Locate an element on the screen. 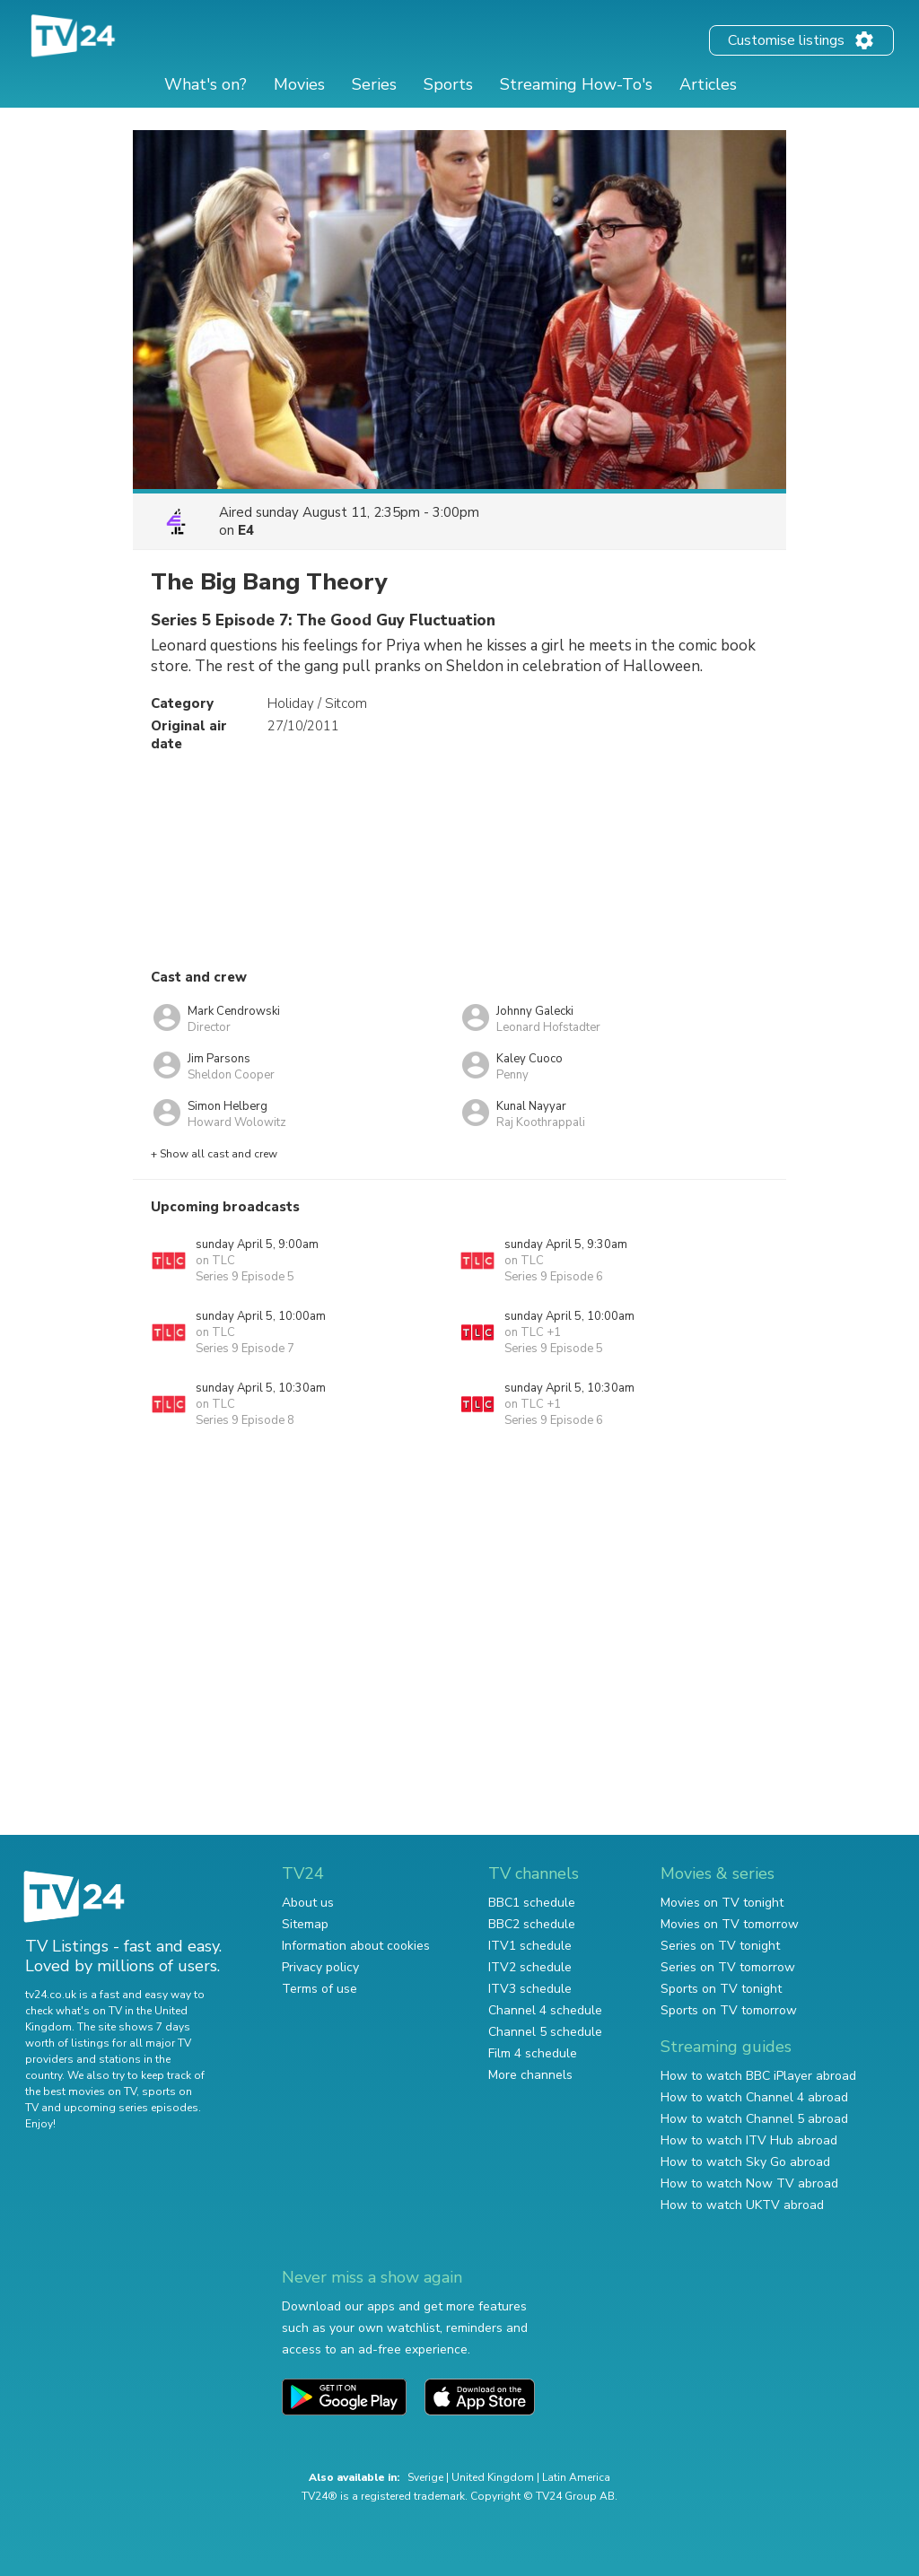  How to watch Sky Go abroad is located at coordinates (745, 2161).